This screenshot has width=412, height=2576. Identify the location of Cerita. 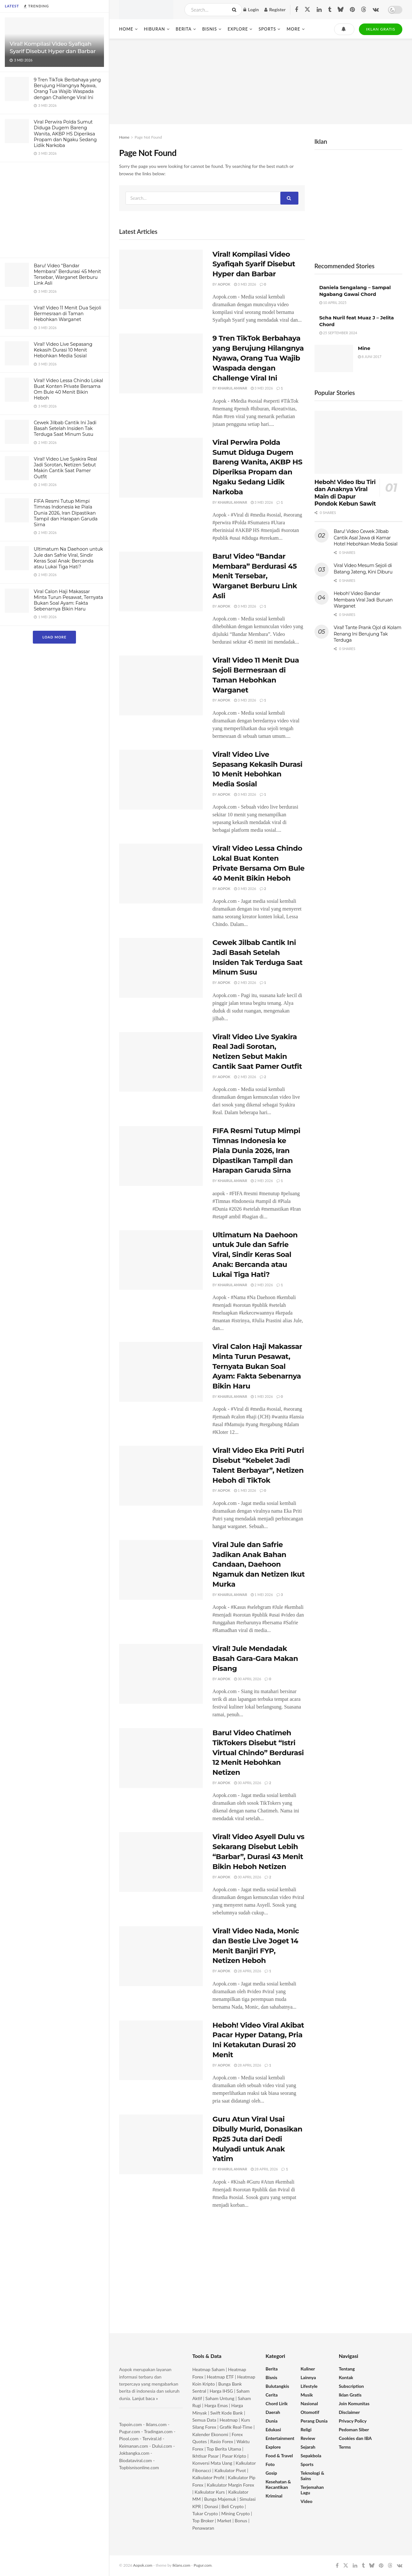
(272, 2394).